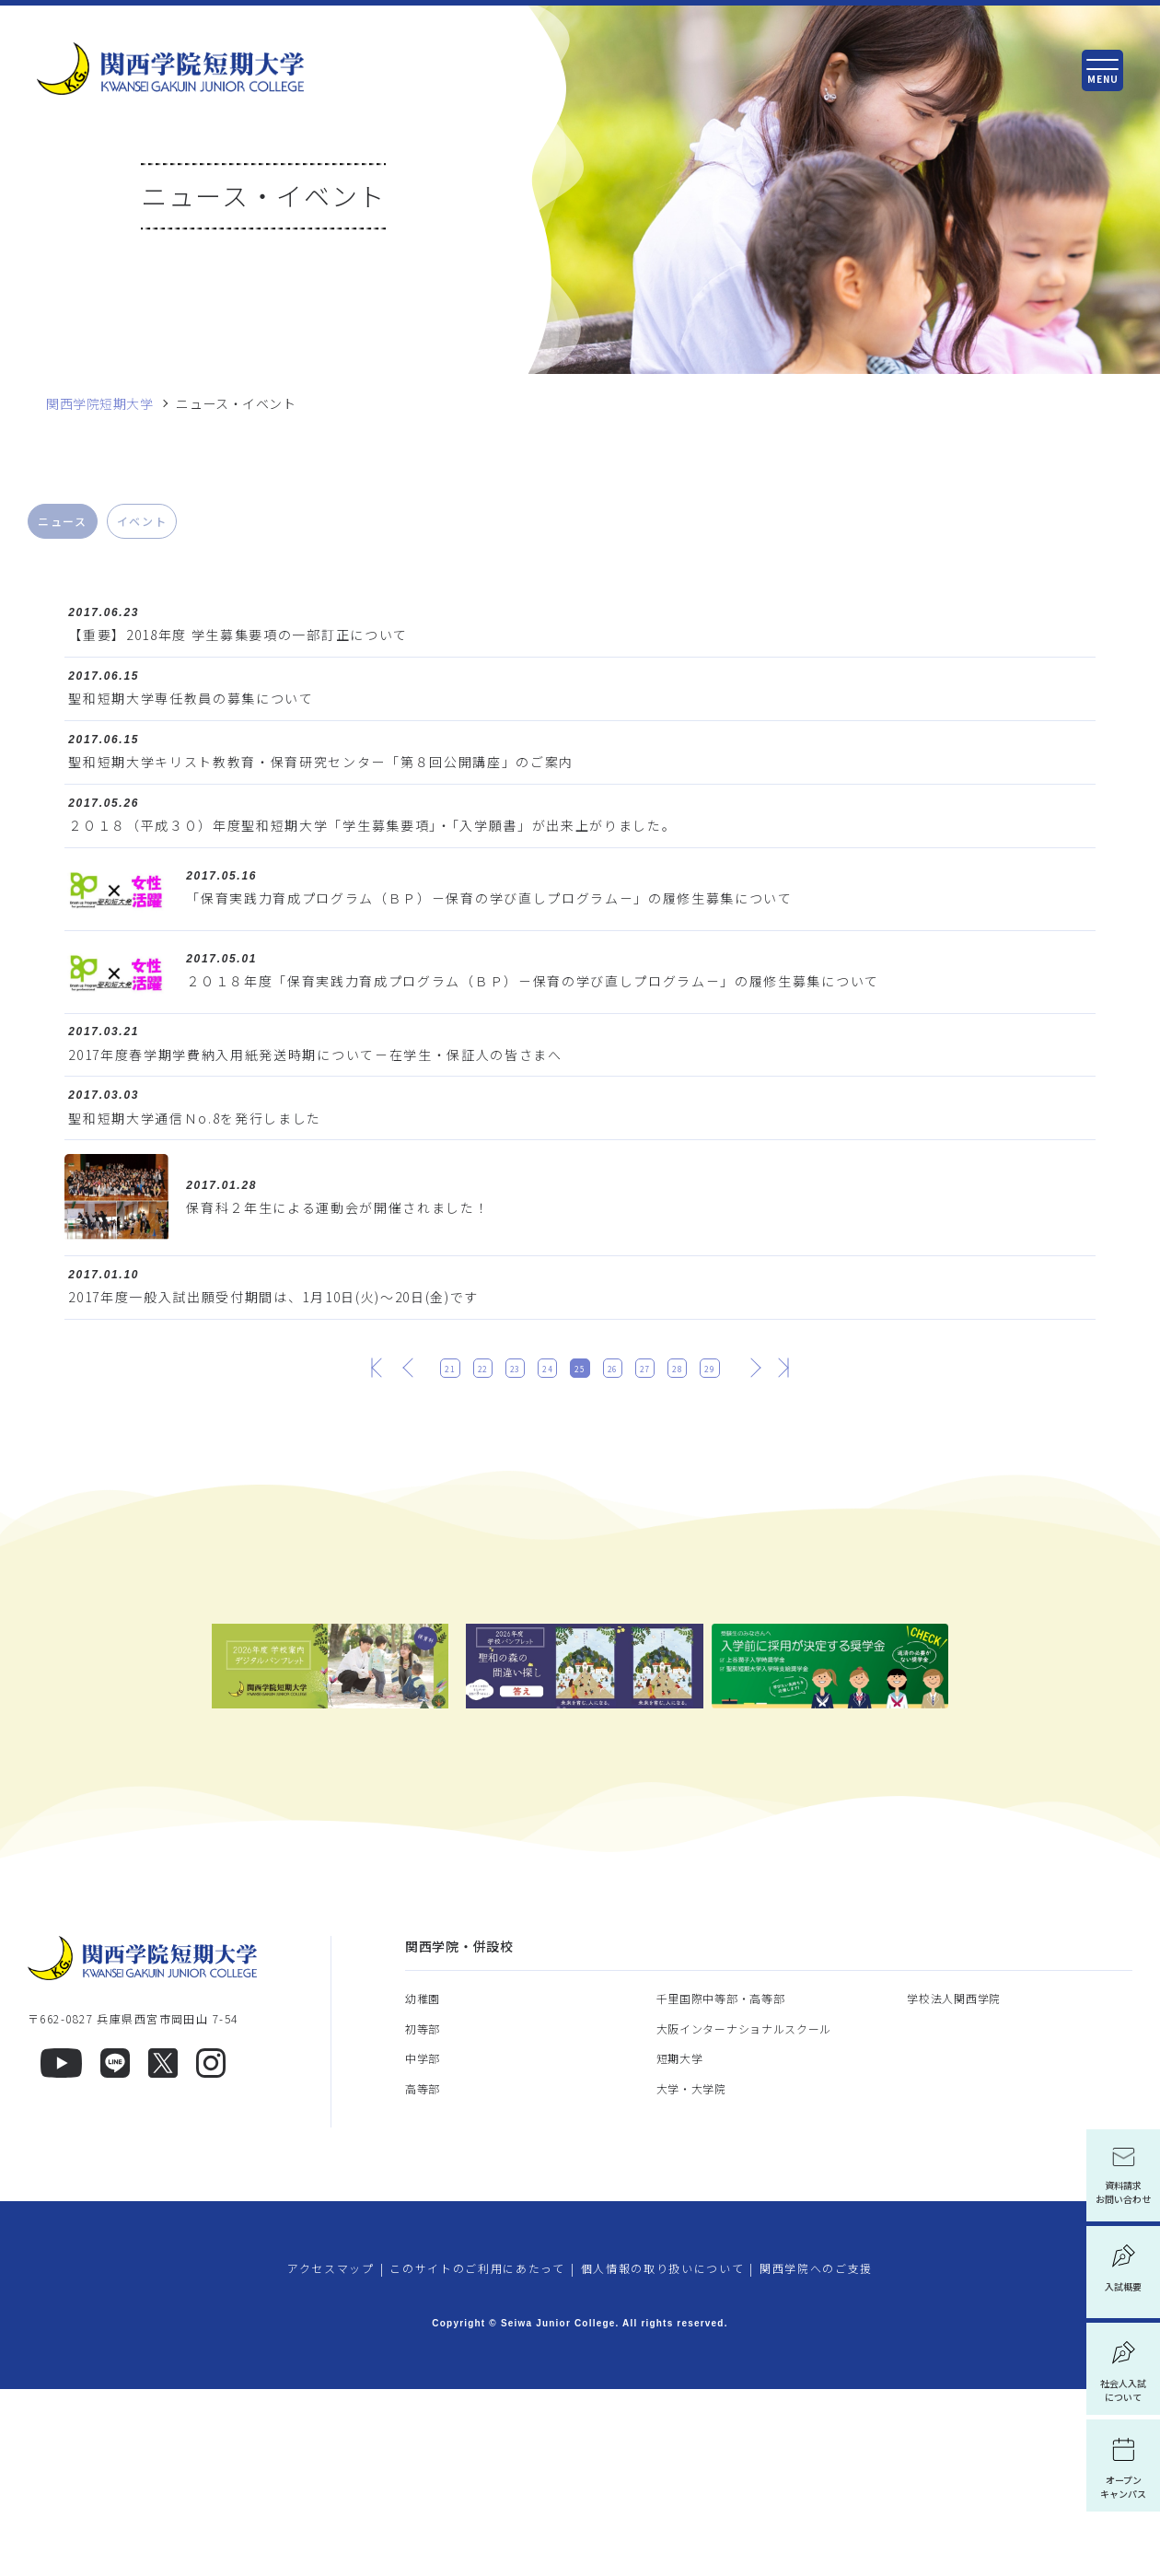 This screenshot has width=1160, height=2576. Describe the element at coordinates (62, 521) in the screenshot. I see `ニュース` at that location.